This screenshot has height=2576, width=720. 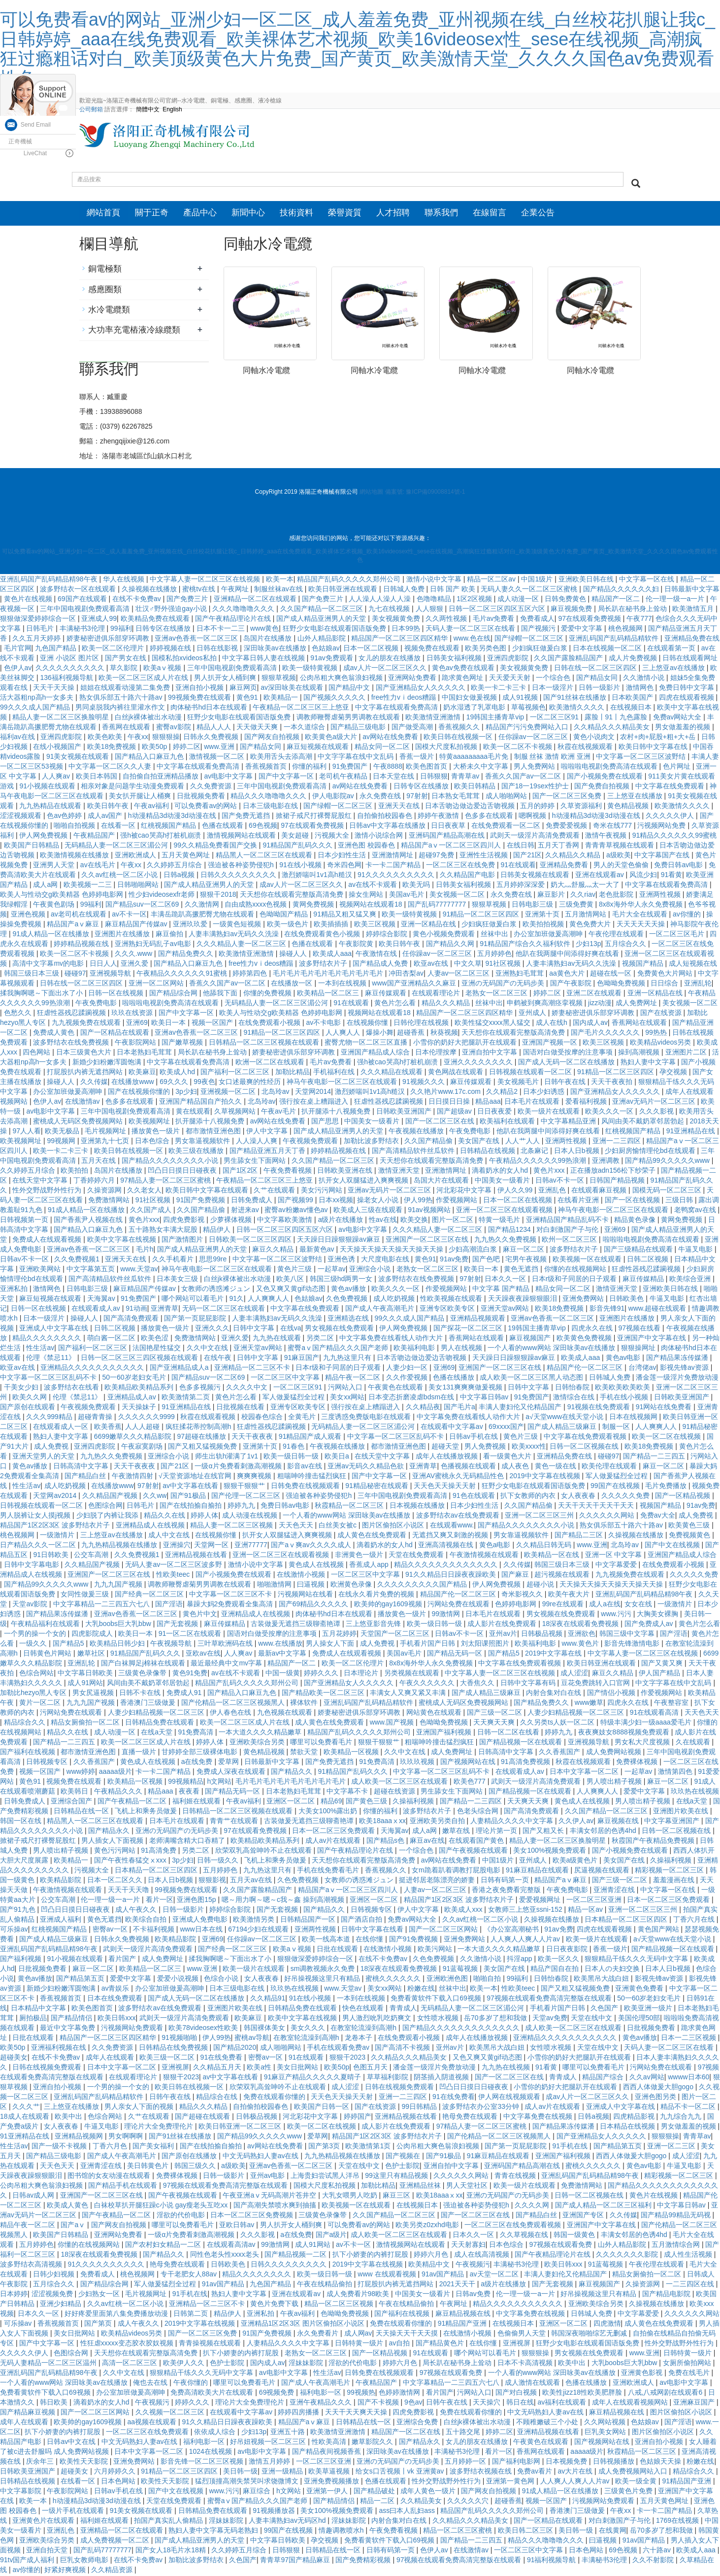 I want to click on 亚洲激情网址, so click(x=393, y=856).